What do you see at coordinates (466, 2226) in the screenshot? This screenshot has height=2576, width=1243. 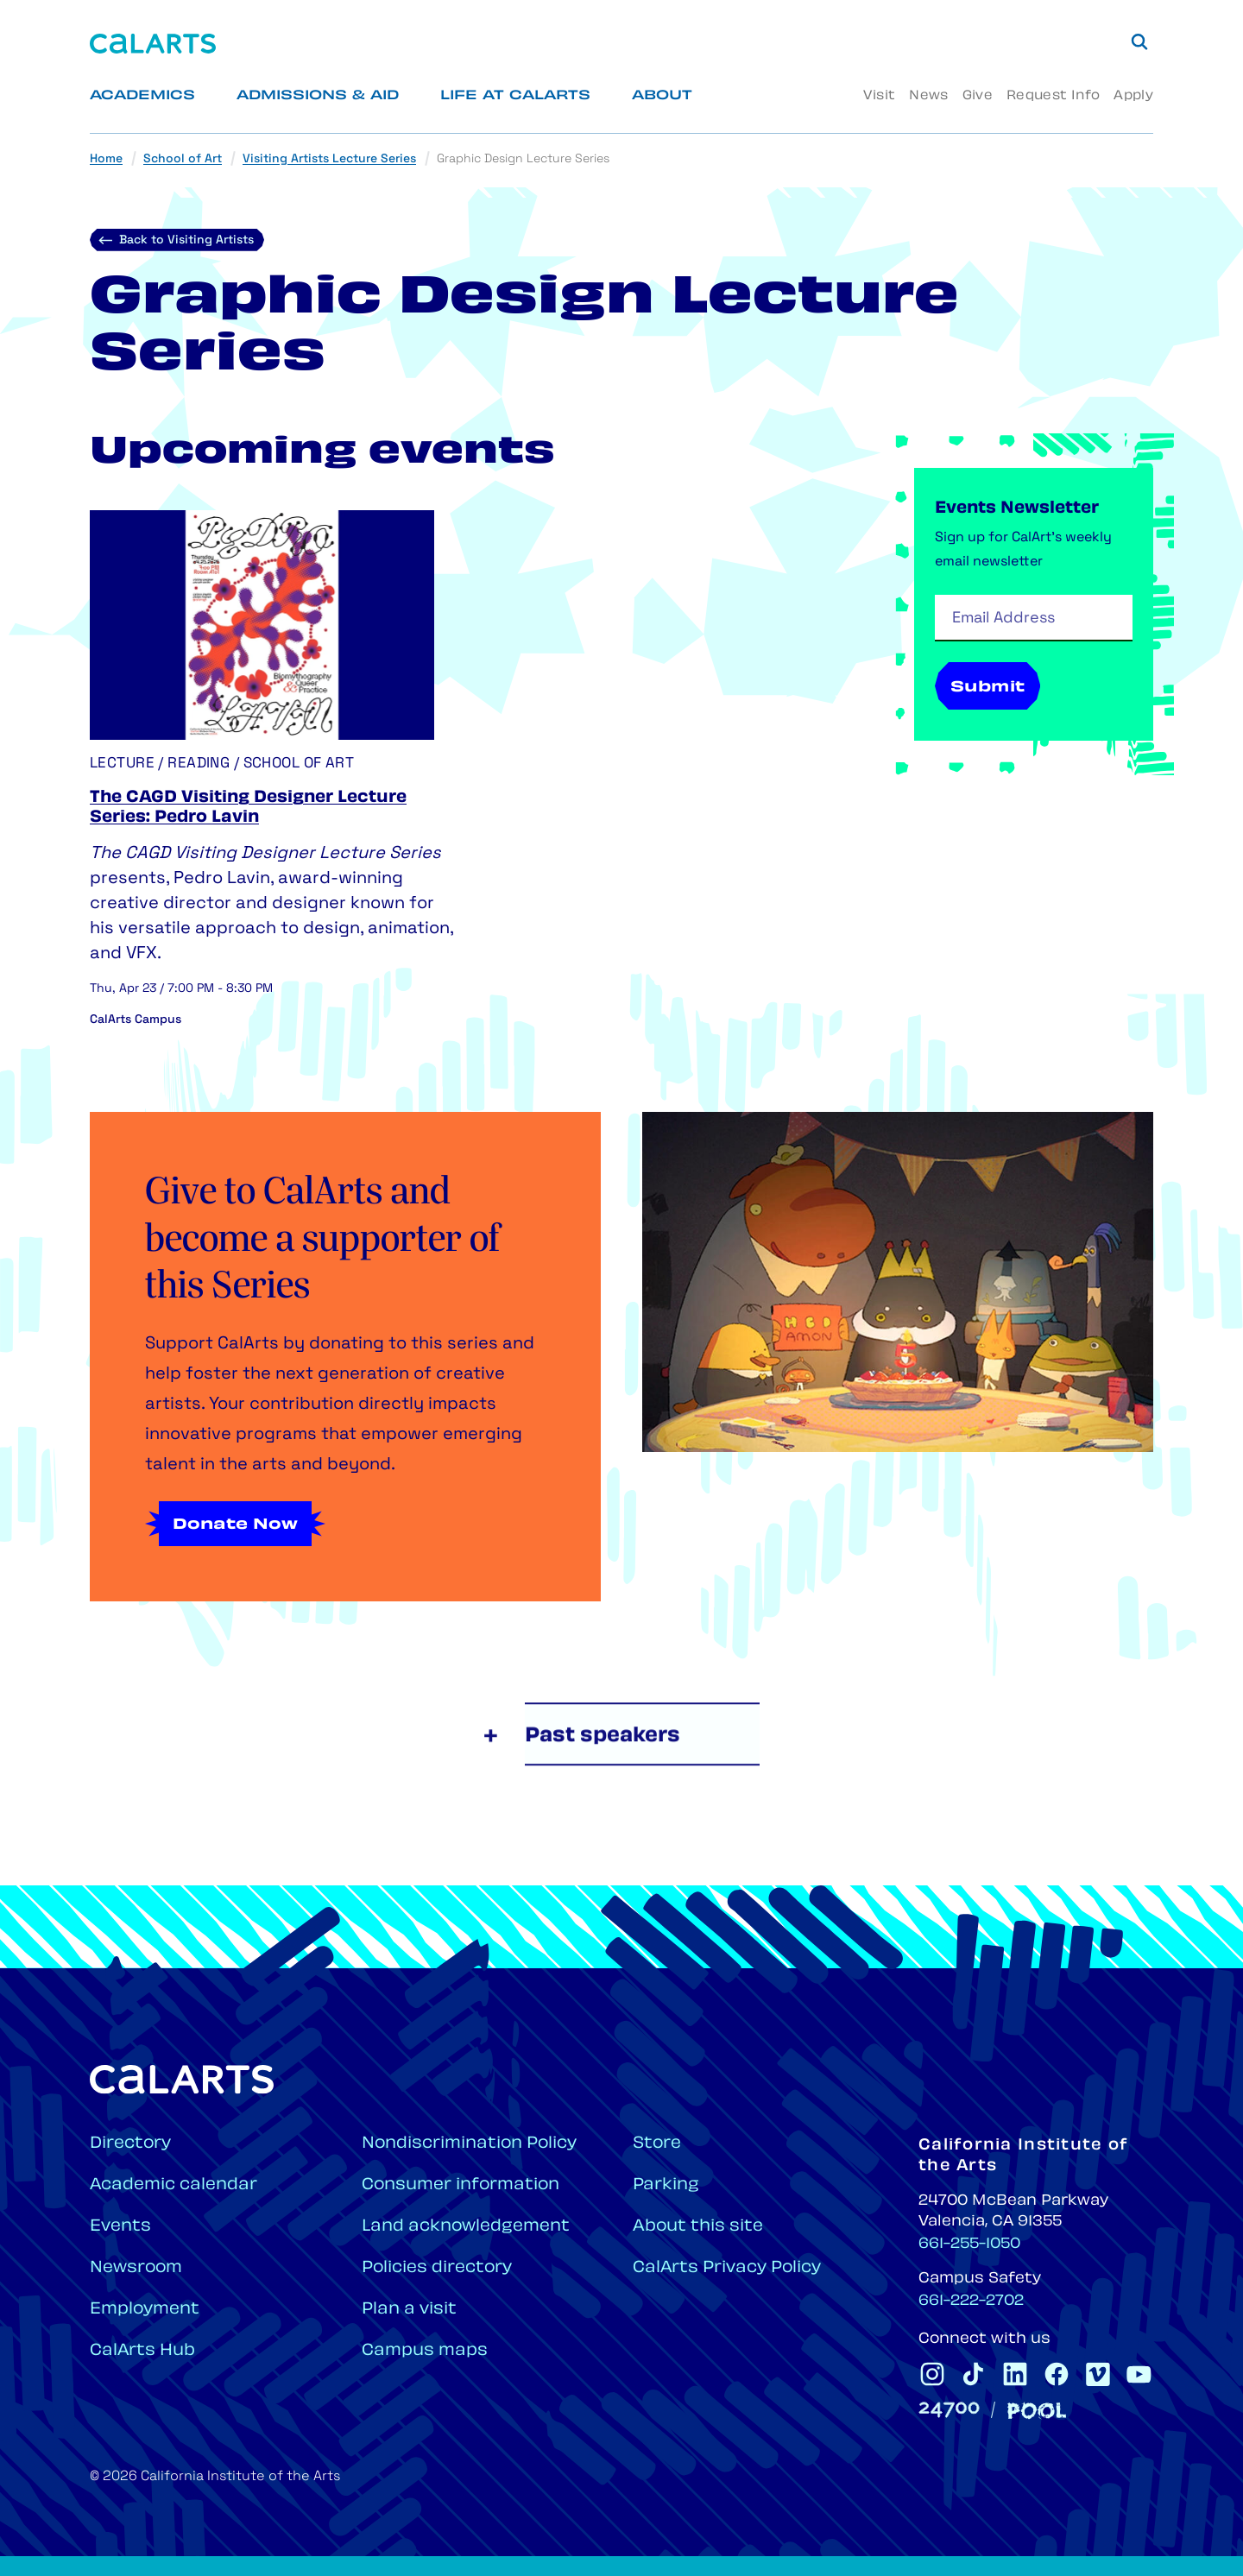 I see `Land acknowledgement` at bounding box center [466, 2226].